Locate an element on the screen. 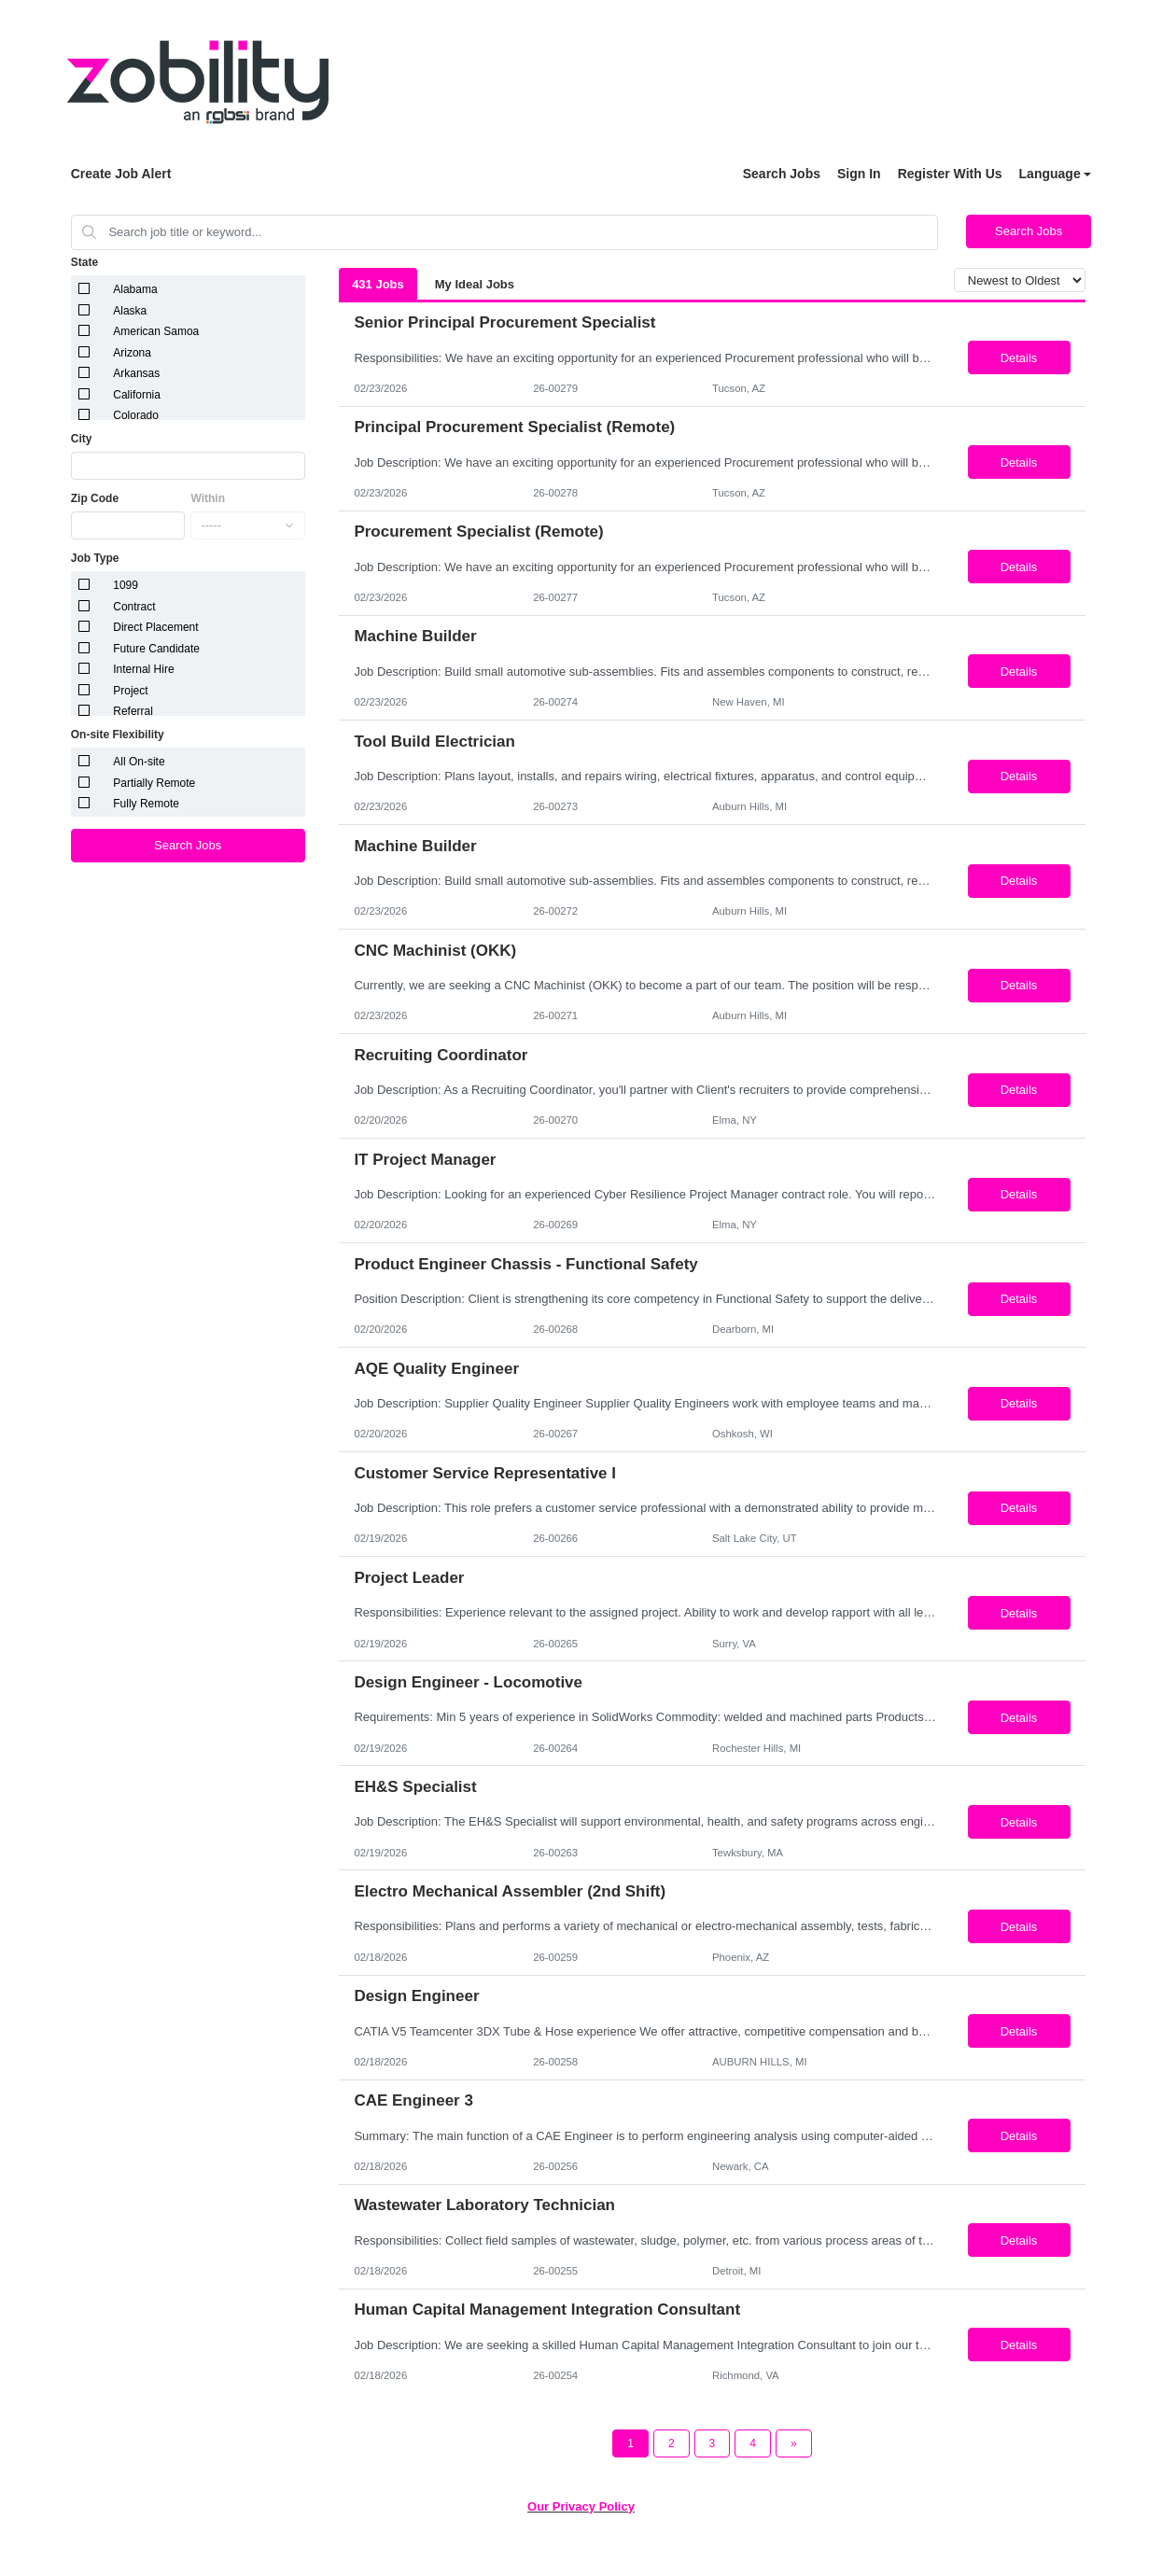 This screenshot has width=1162, height=2576. Details is located at coordinates (1019, 358).